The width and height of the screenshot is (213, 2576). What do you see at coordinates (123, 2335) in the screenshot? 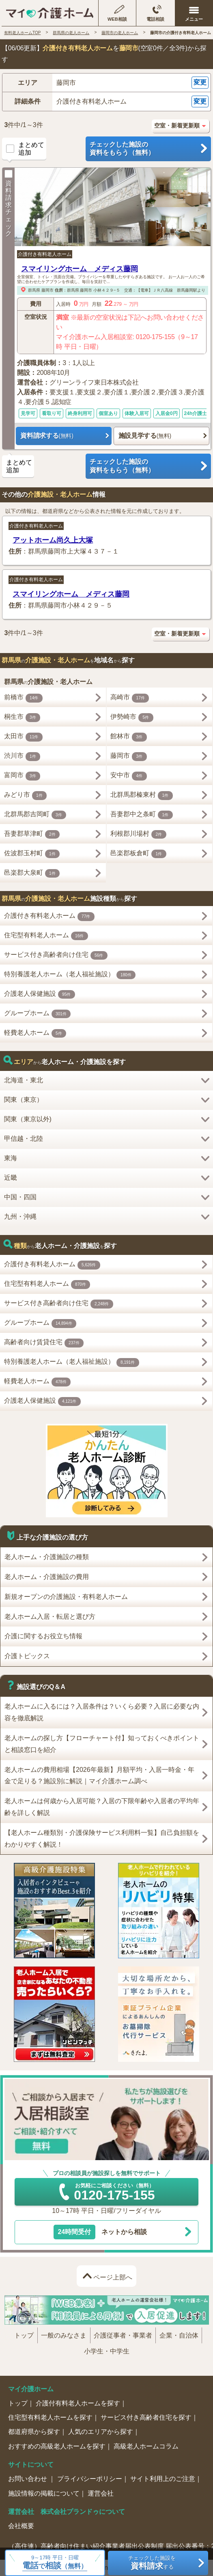
I see `介護従事者・事業者` at bounding box center [123, 2335].